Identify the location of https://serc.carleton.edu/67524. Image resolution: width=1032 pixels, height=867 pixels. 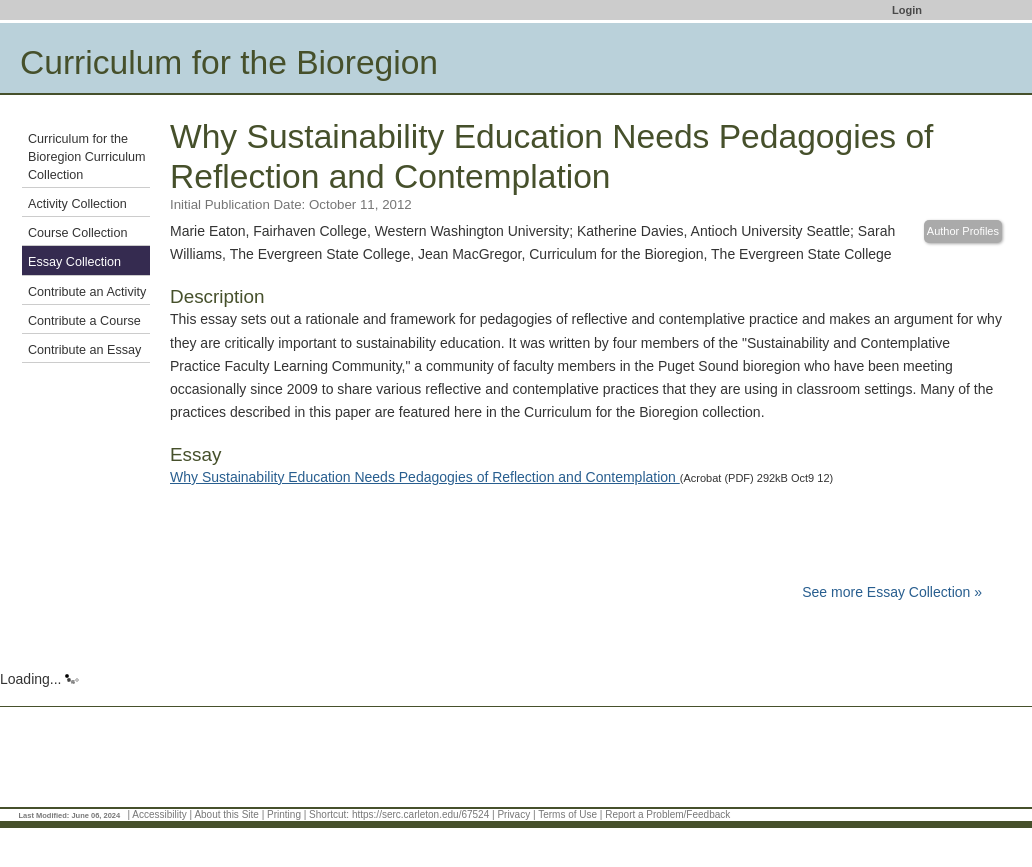
(420, 814).